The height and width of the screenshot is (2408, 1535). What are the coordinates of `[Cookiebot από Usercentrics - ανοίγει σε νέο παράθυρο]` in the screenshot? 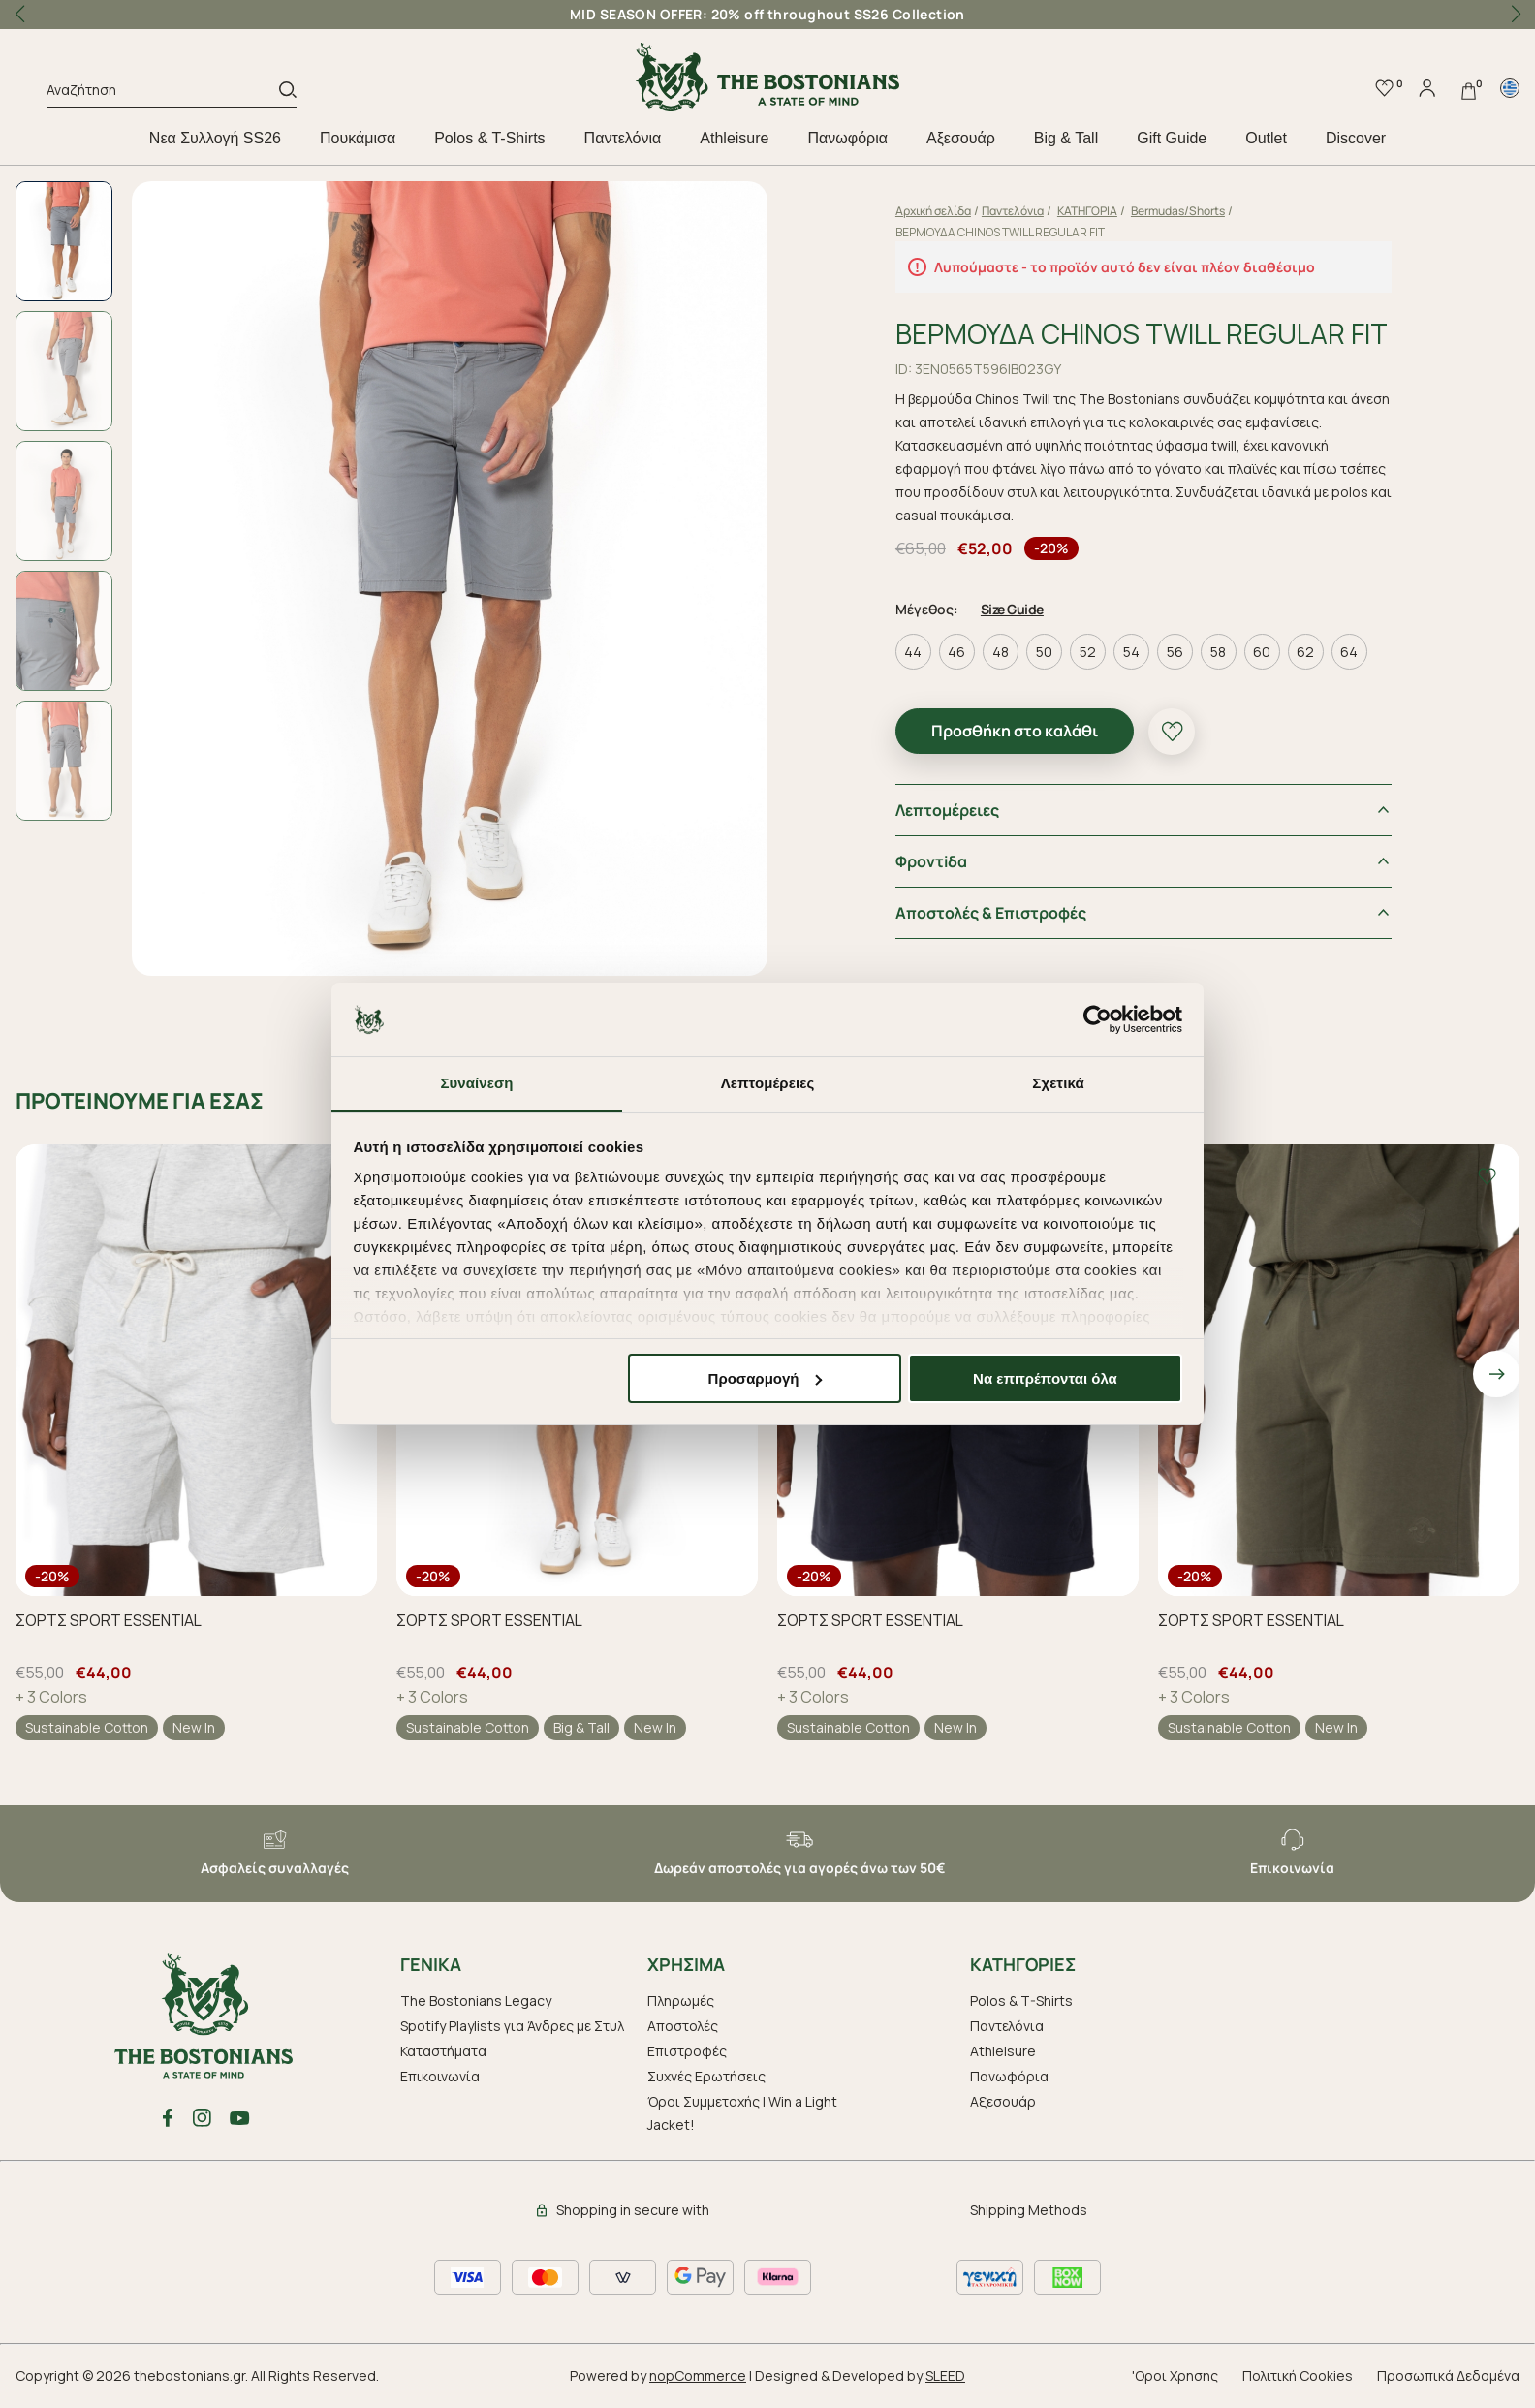 It's located at (1097, 1019).